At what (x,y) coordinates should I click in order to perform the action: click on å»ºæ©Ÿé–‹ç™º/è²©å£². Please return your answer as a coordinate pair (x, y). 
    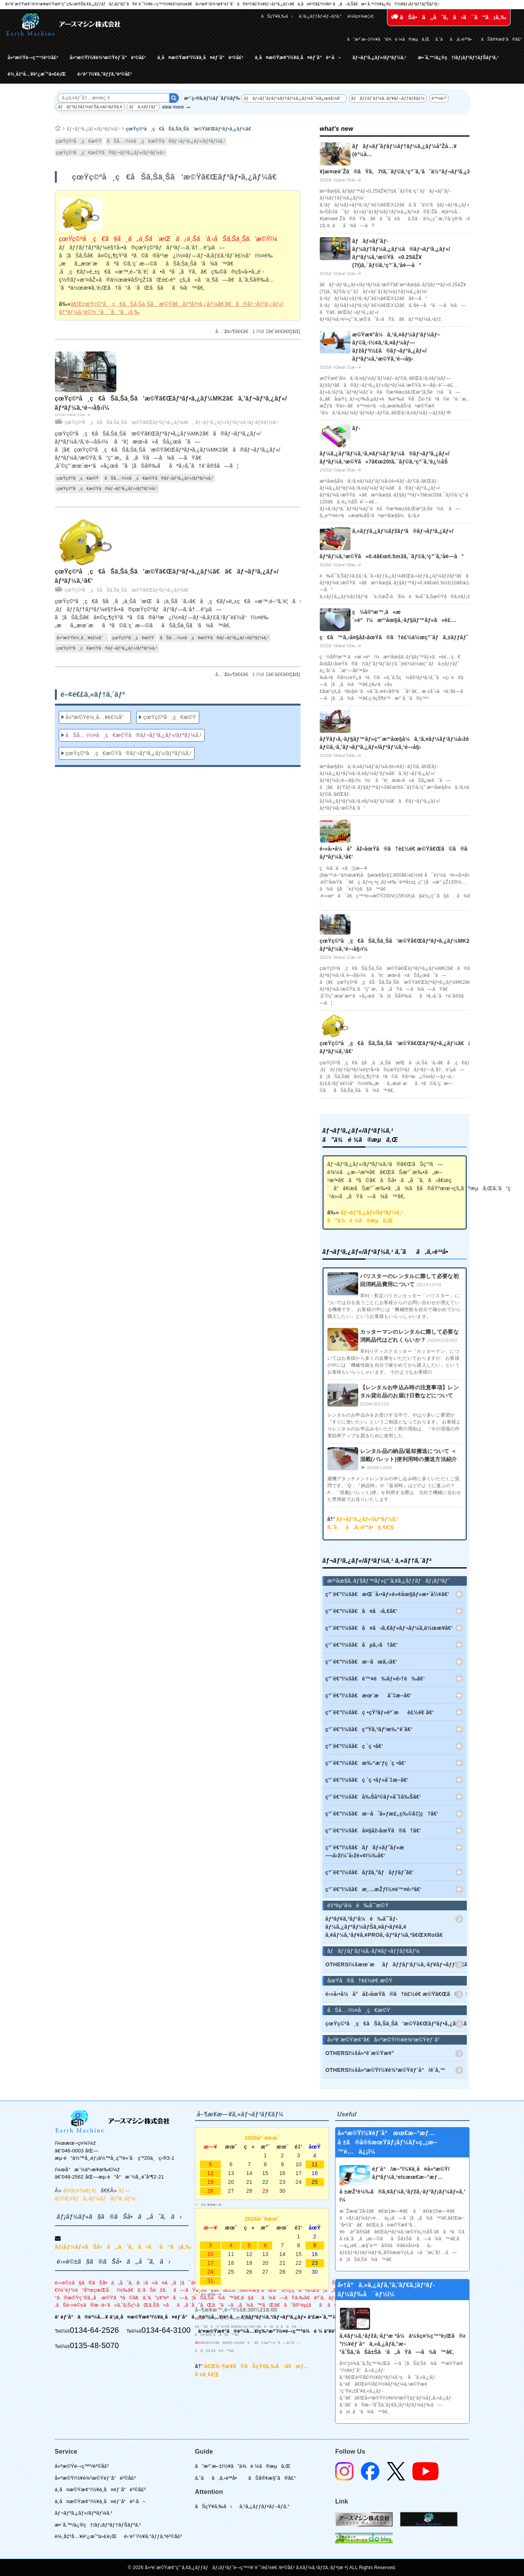
    Looking at the image, I should click on (33, 57).